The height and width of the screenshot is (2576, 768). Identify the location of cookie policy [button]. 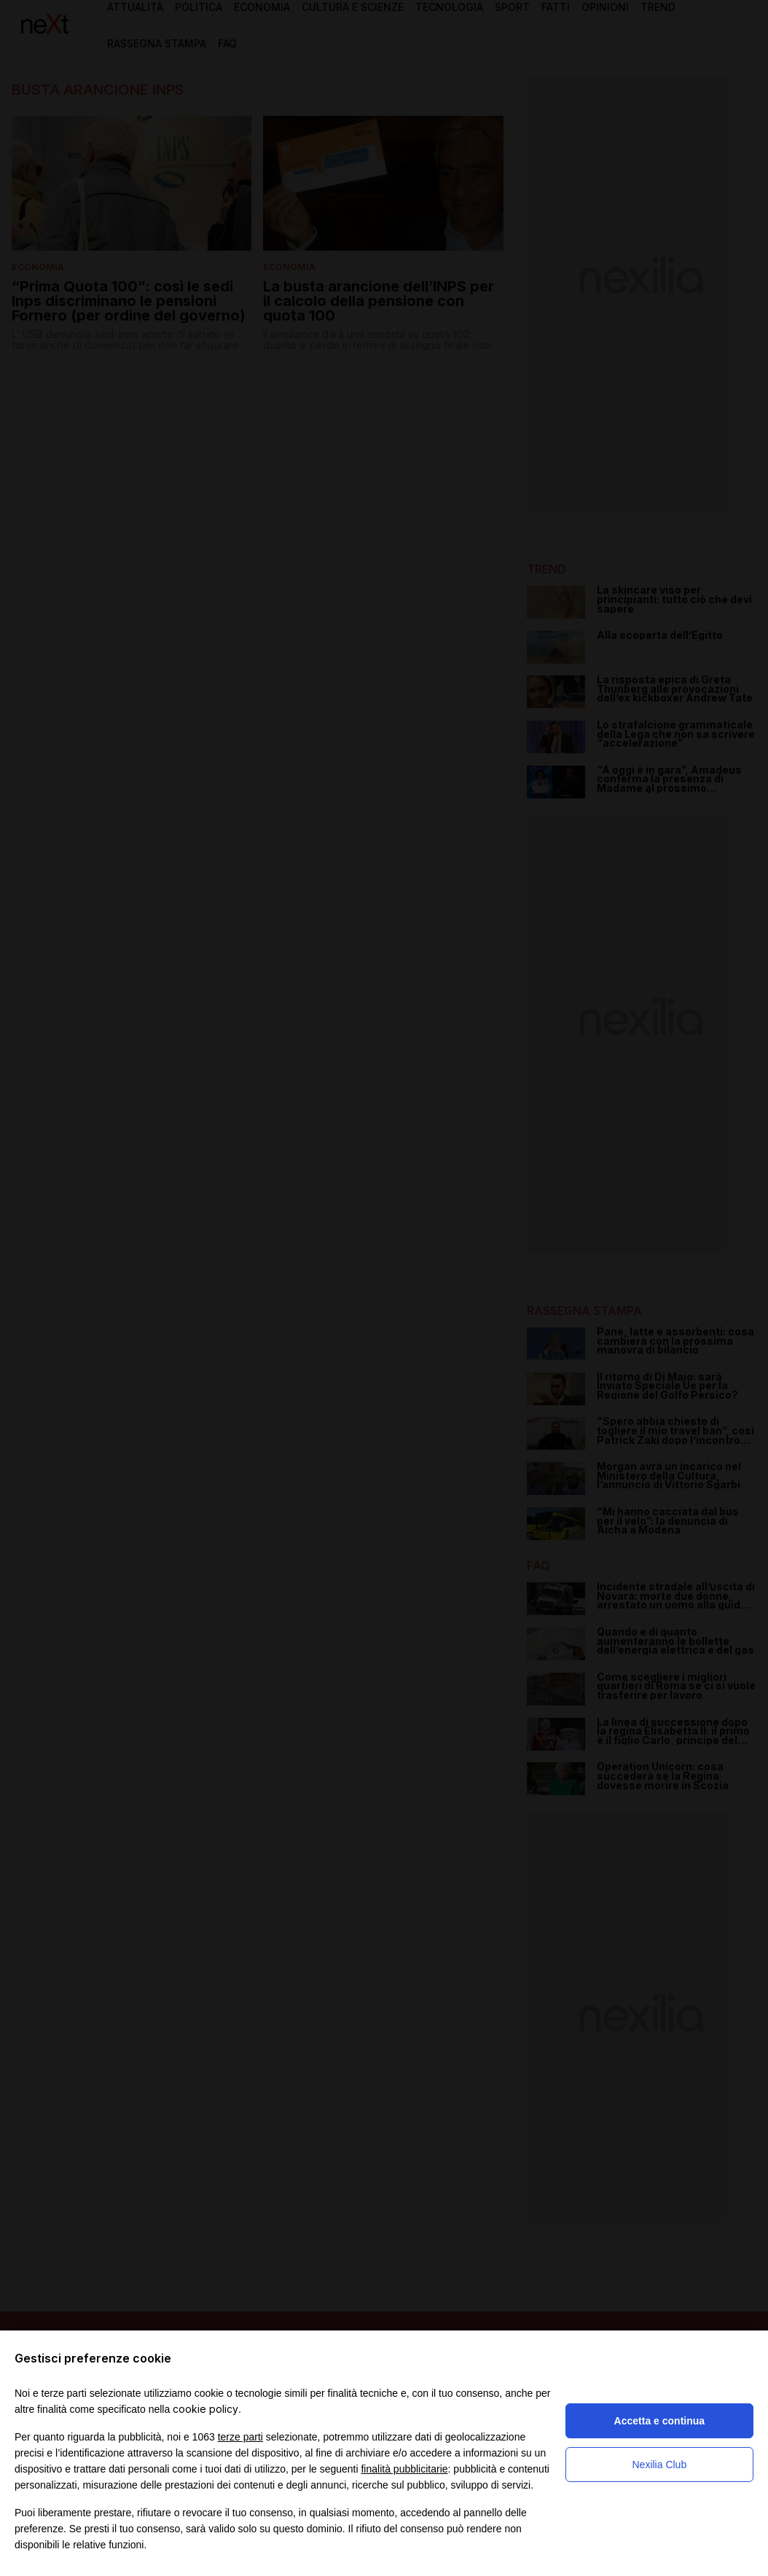
(205, 2409).